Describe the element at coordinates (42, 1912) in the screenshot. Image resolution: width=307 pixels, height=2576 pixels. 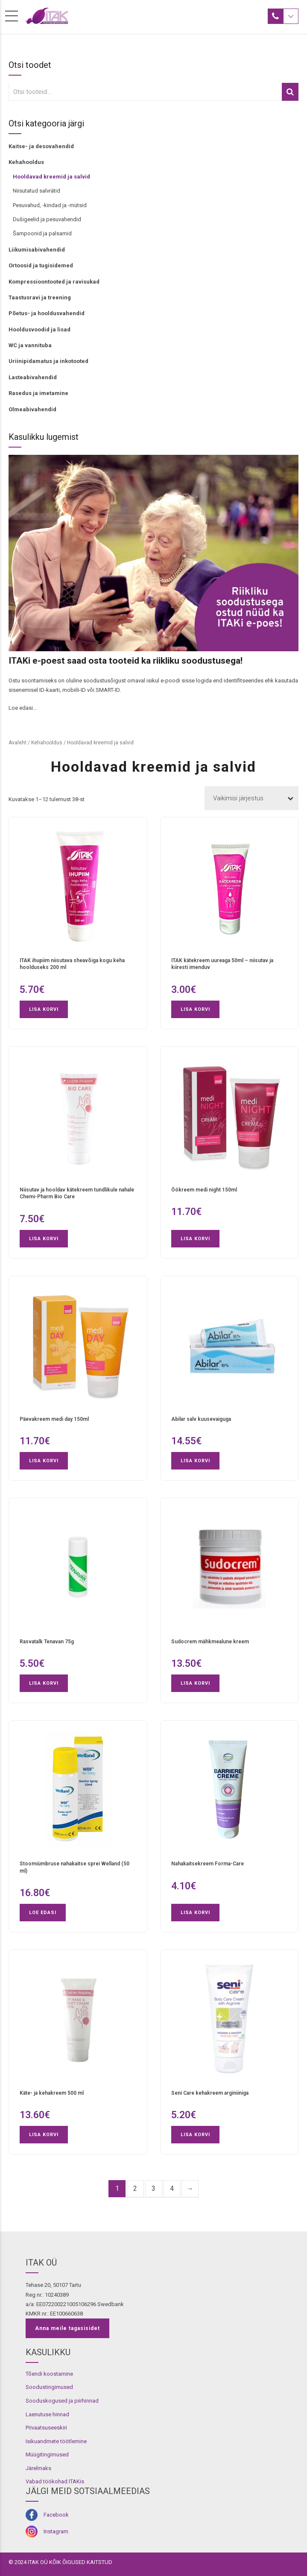
I see `Loe edasi [Loe lähemalt “Stoomiümbruse nahakaitse sprei Welland (50 ml)” kohta]` at that location.